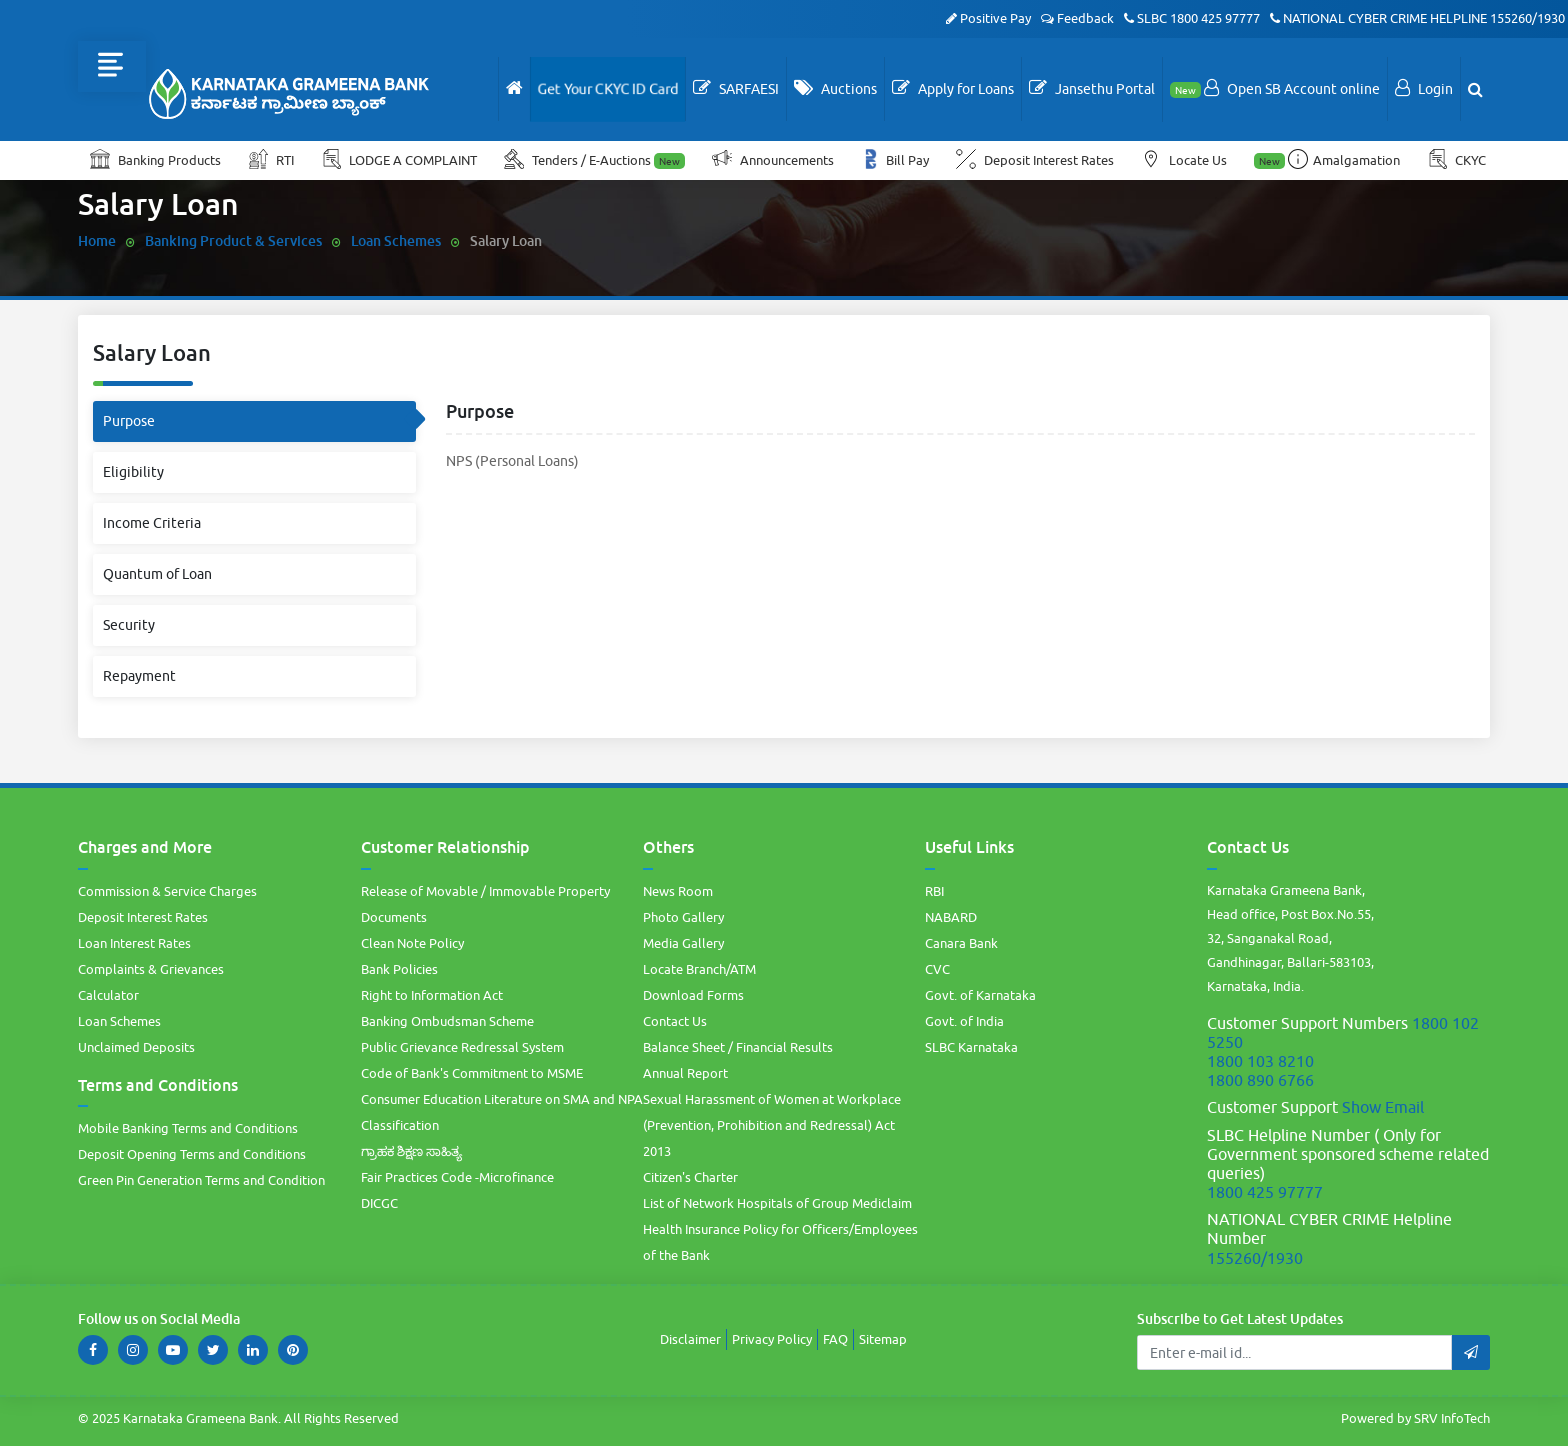 The height and width of the screenshot is (1446, 1568). What do you see at coordinates (690, 1177) in the screenshot?
I see `Citizen's Charter` at bounding box center [690, 1177].